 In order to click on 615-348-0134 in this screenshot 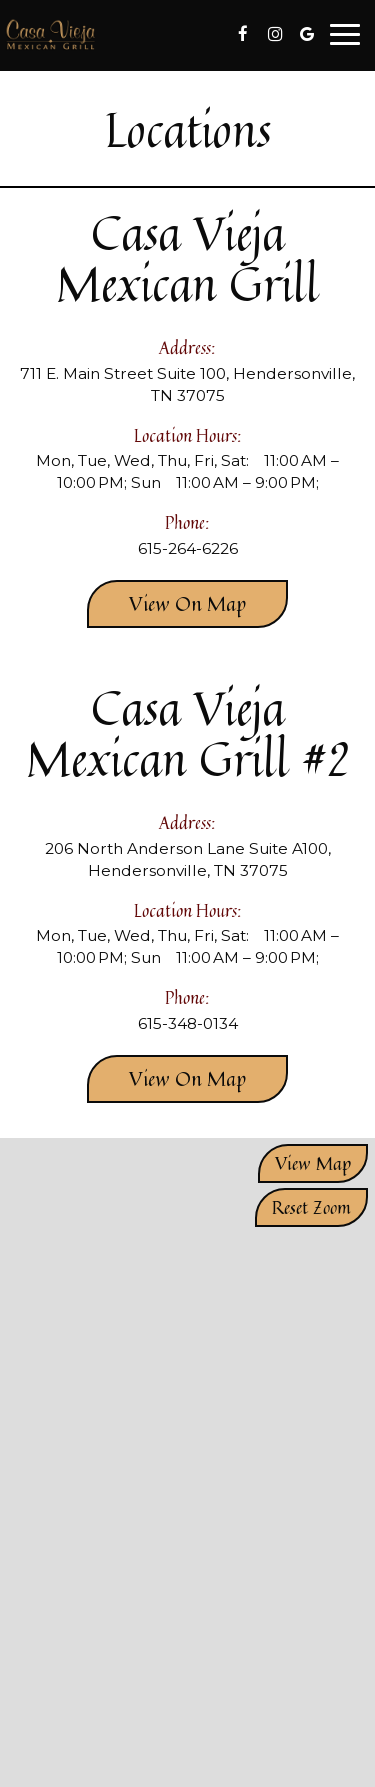, I will do `click(188, 1023)`.